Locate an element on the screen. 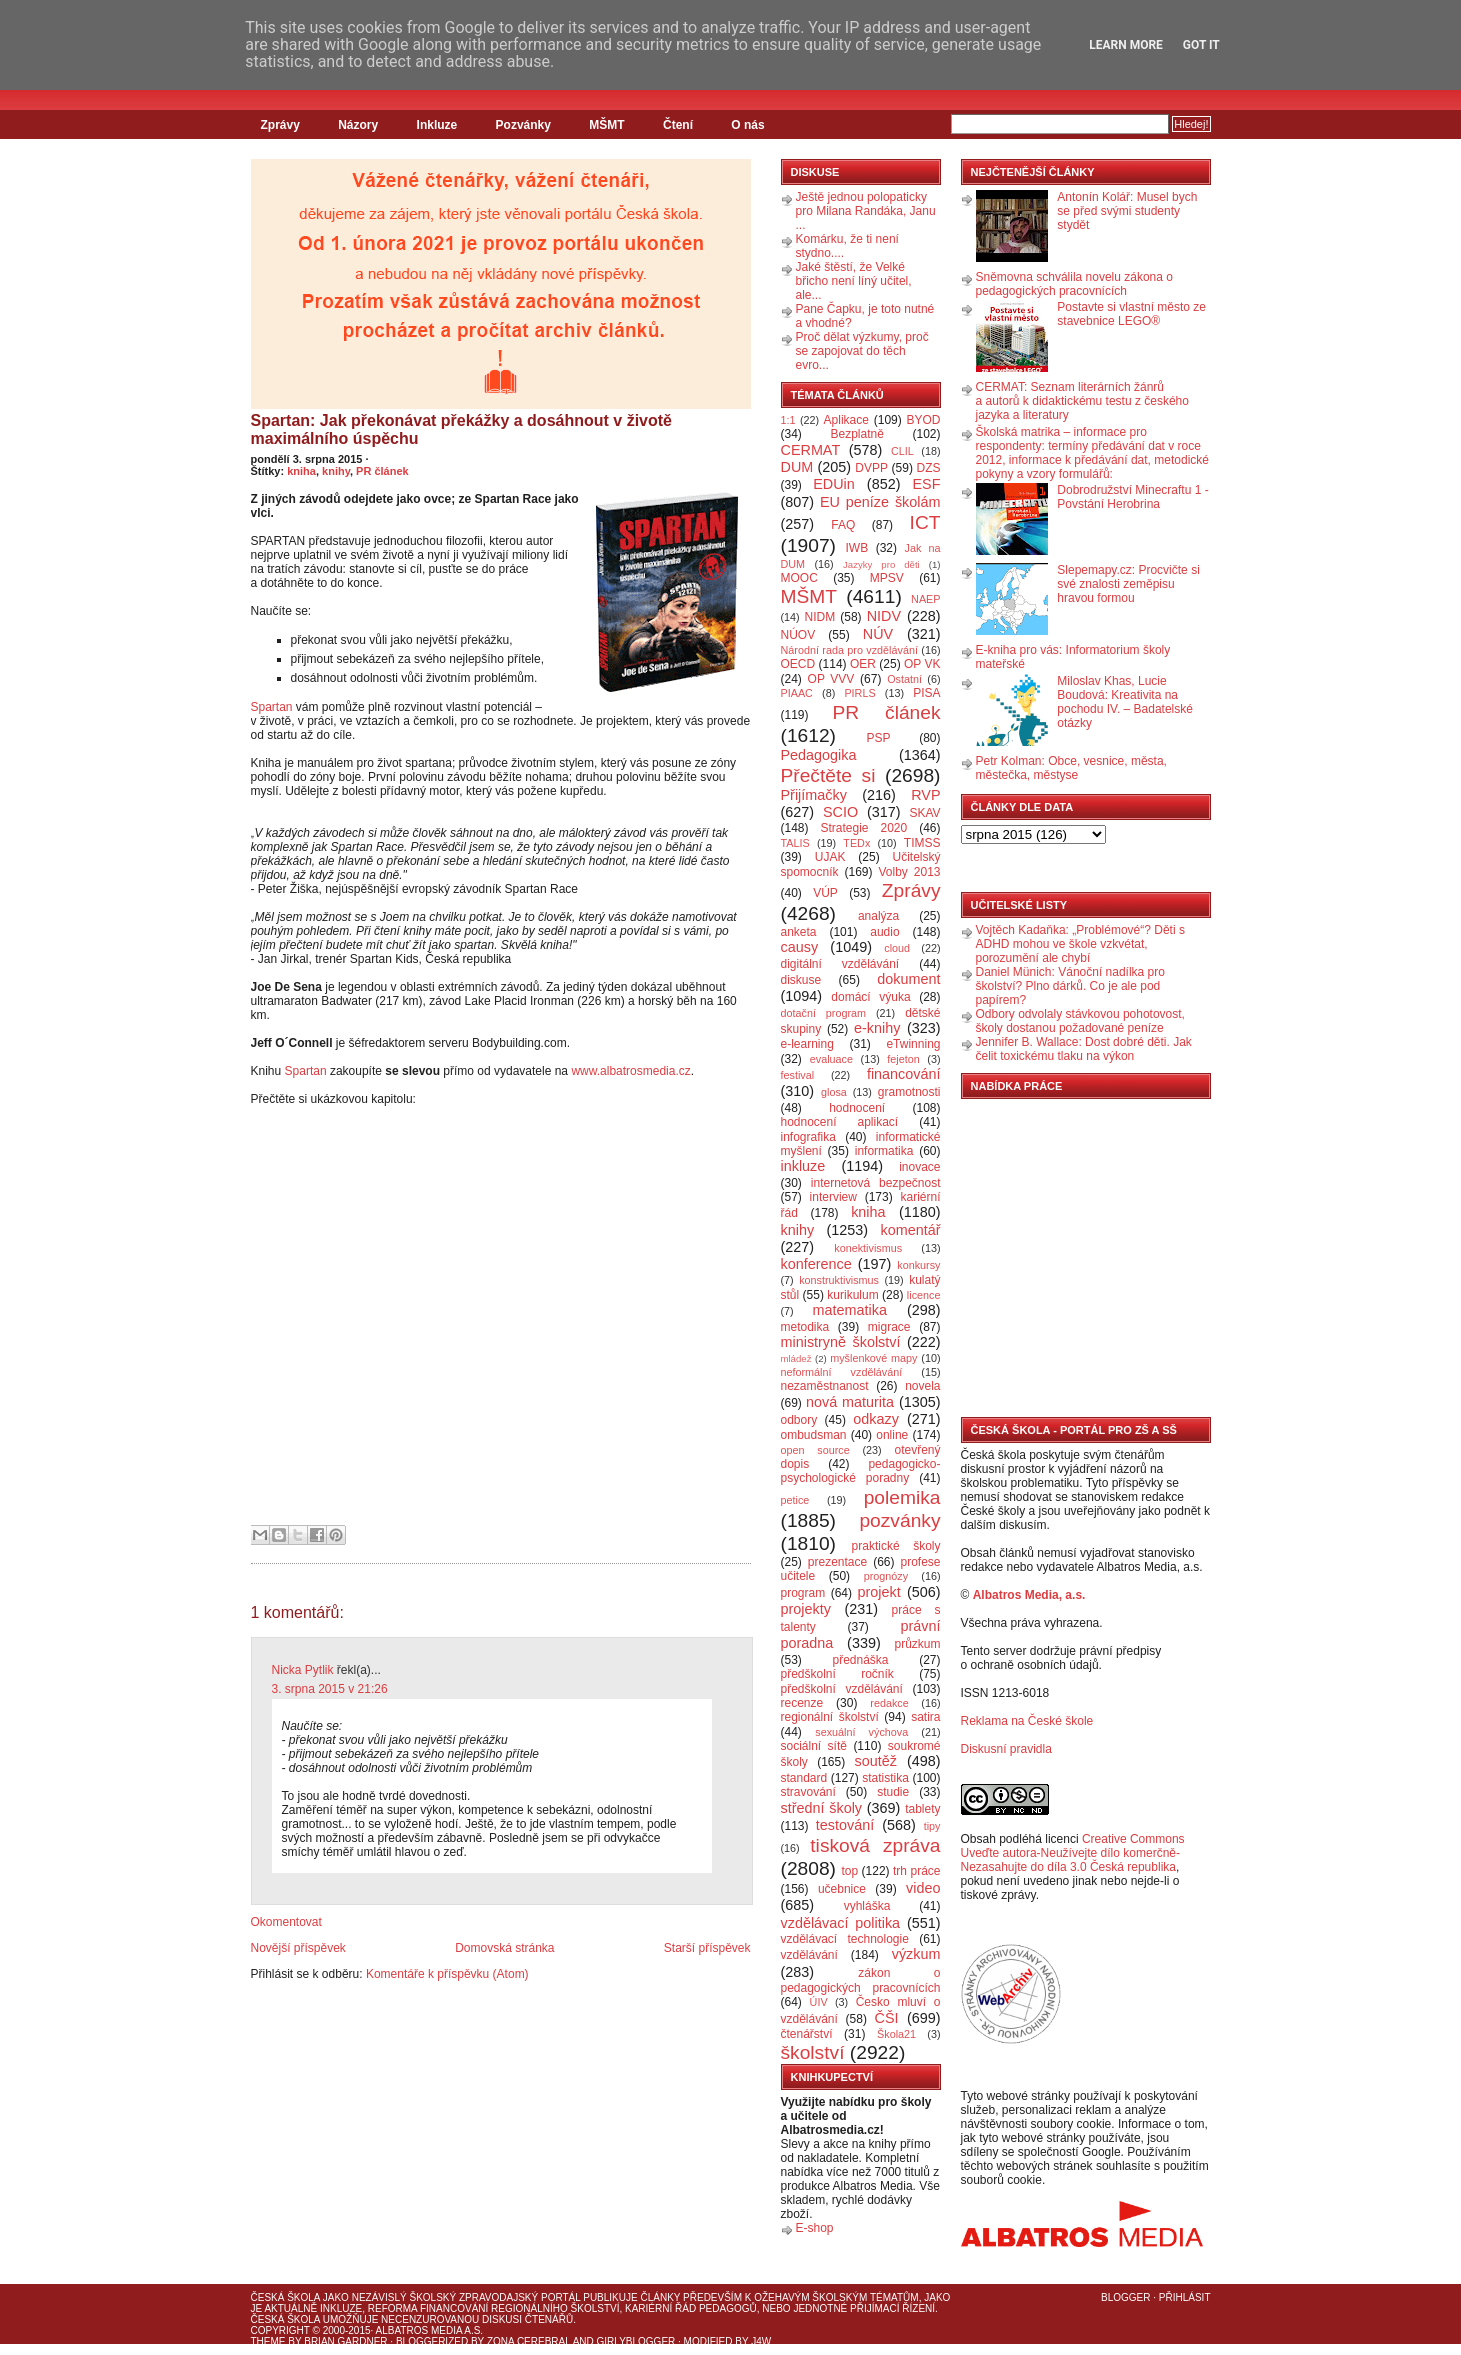 This screenshot has width=1461, height=2355. zákon o pedagogických pracovnících is located at coordinates (861, 1980).